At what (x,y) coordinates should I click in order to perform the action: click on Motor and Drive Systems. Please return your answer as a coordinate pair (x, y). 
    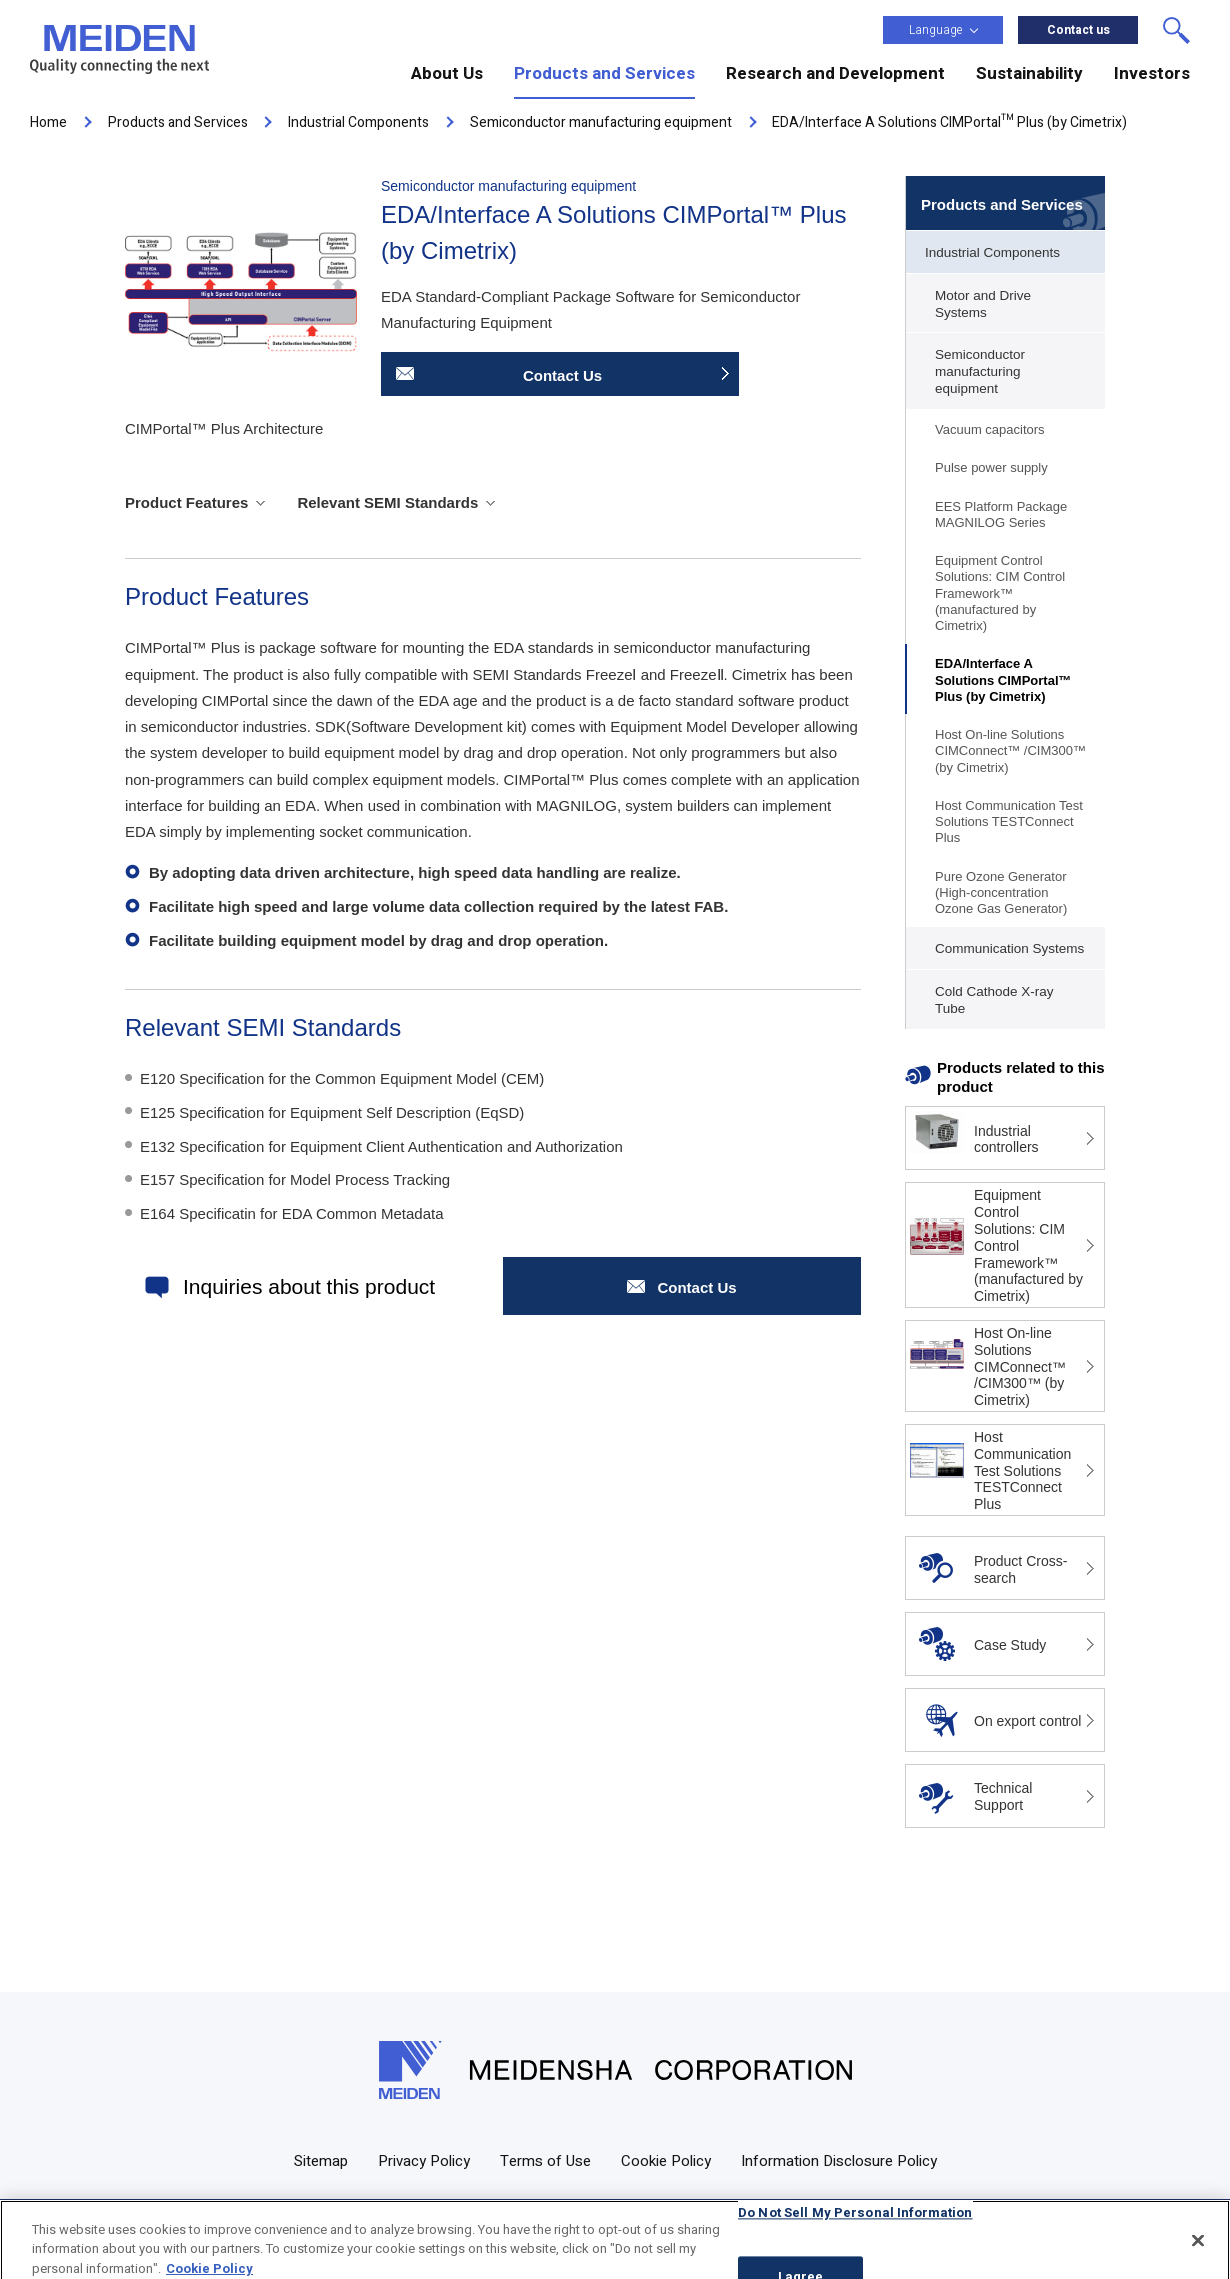
    Looking at the image, I should click on (983, 304).